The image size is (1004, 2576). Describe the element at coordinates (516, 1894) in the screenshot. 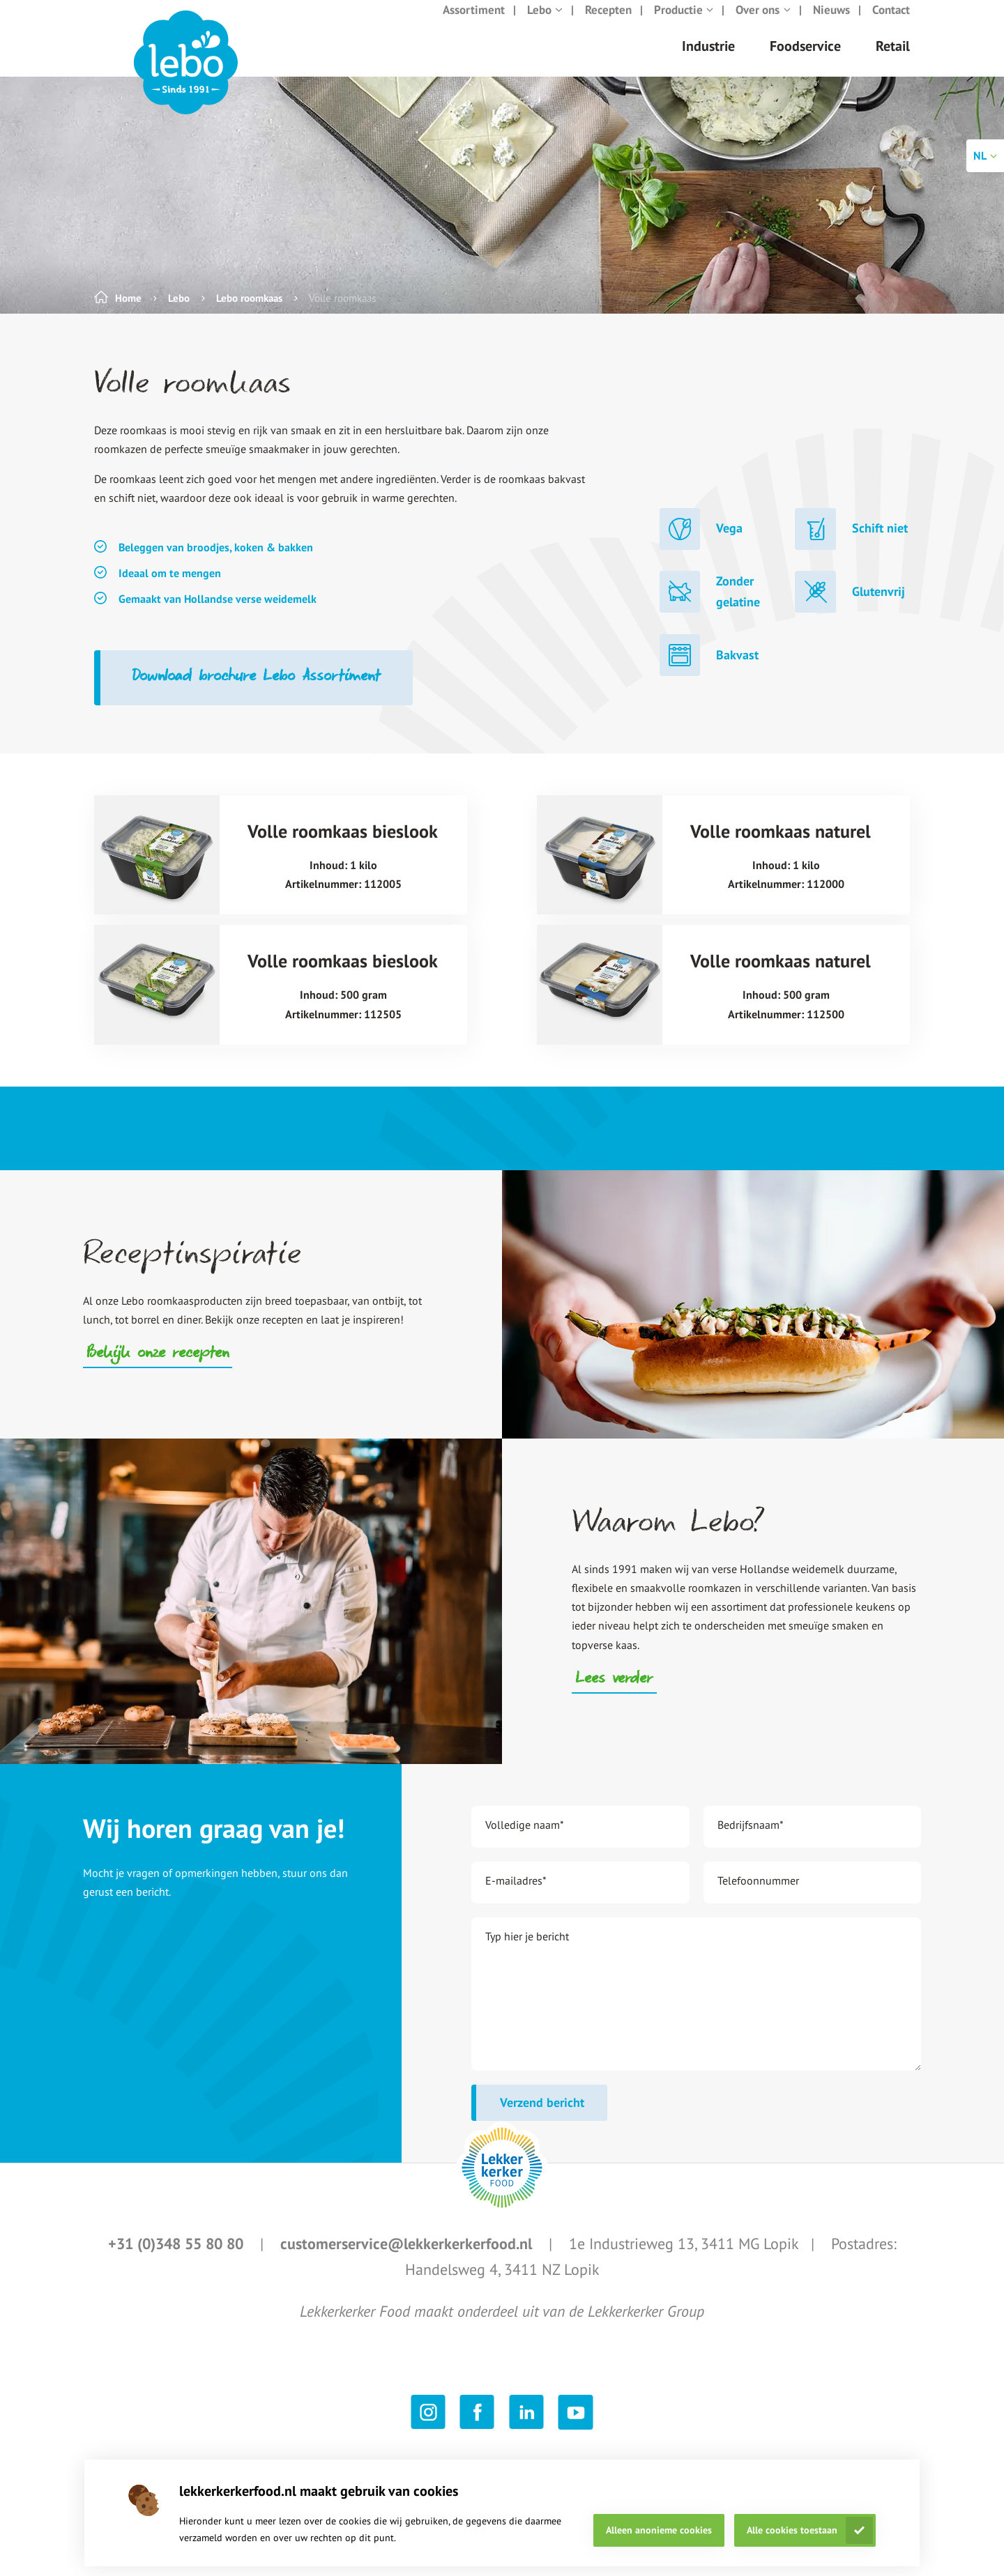

I see `E-mailadres` at that location.